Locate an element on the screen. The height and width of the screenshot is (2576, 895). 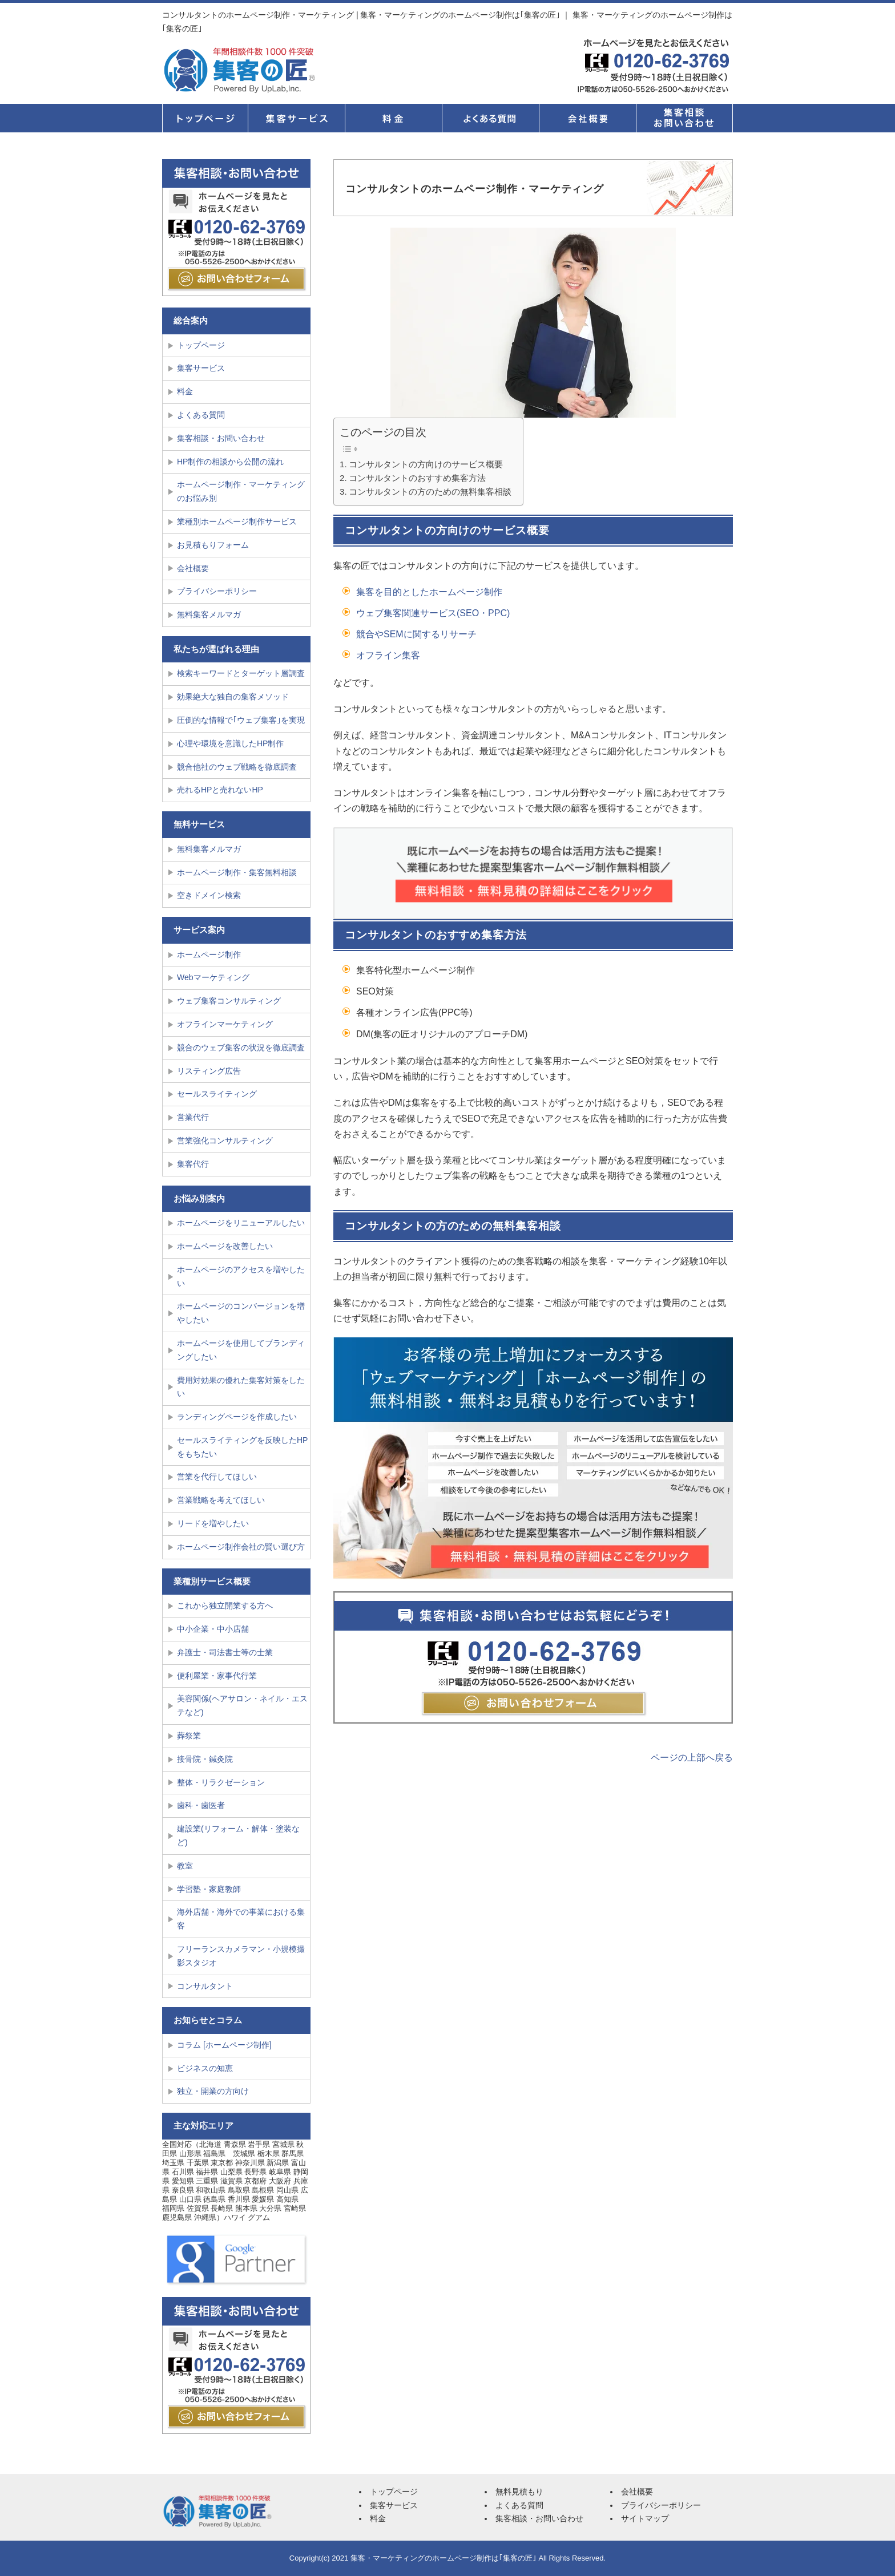
ホームページのアクセスを増やしたい is located at coordinates (241, 1276).